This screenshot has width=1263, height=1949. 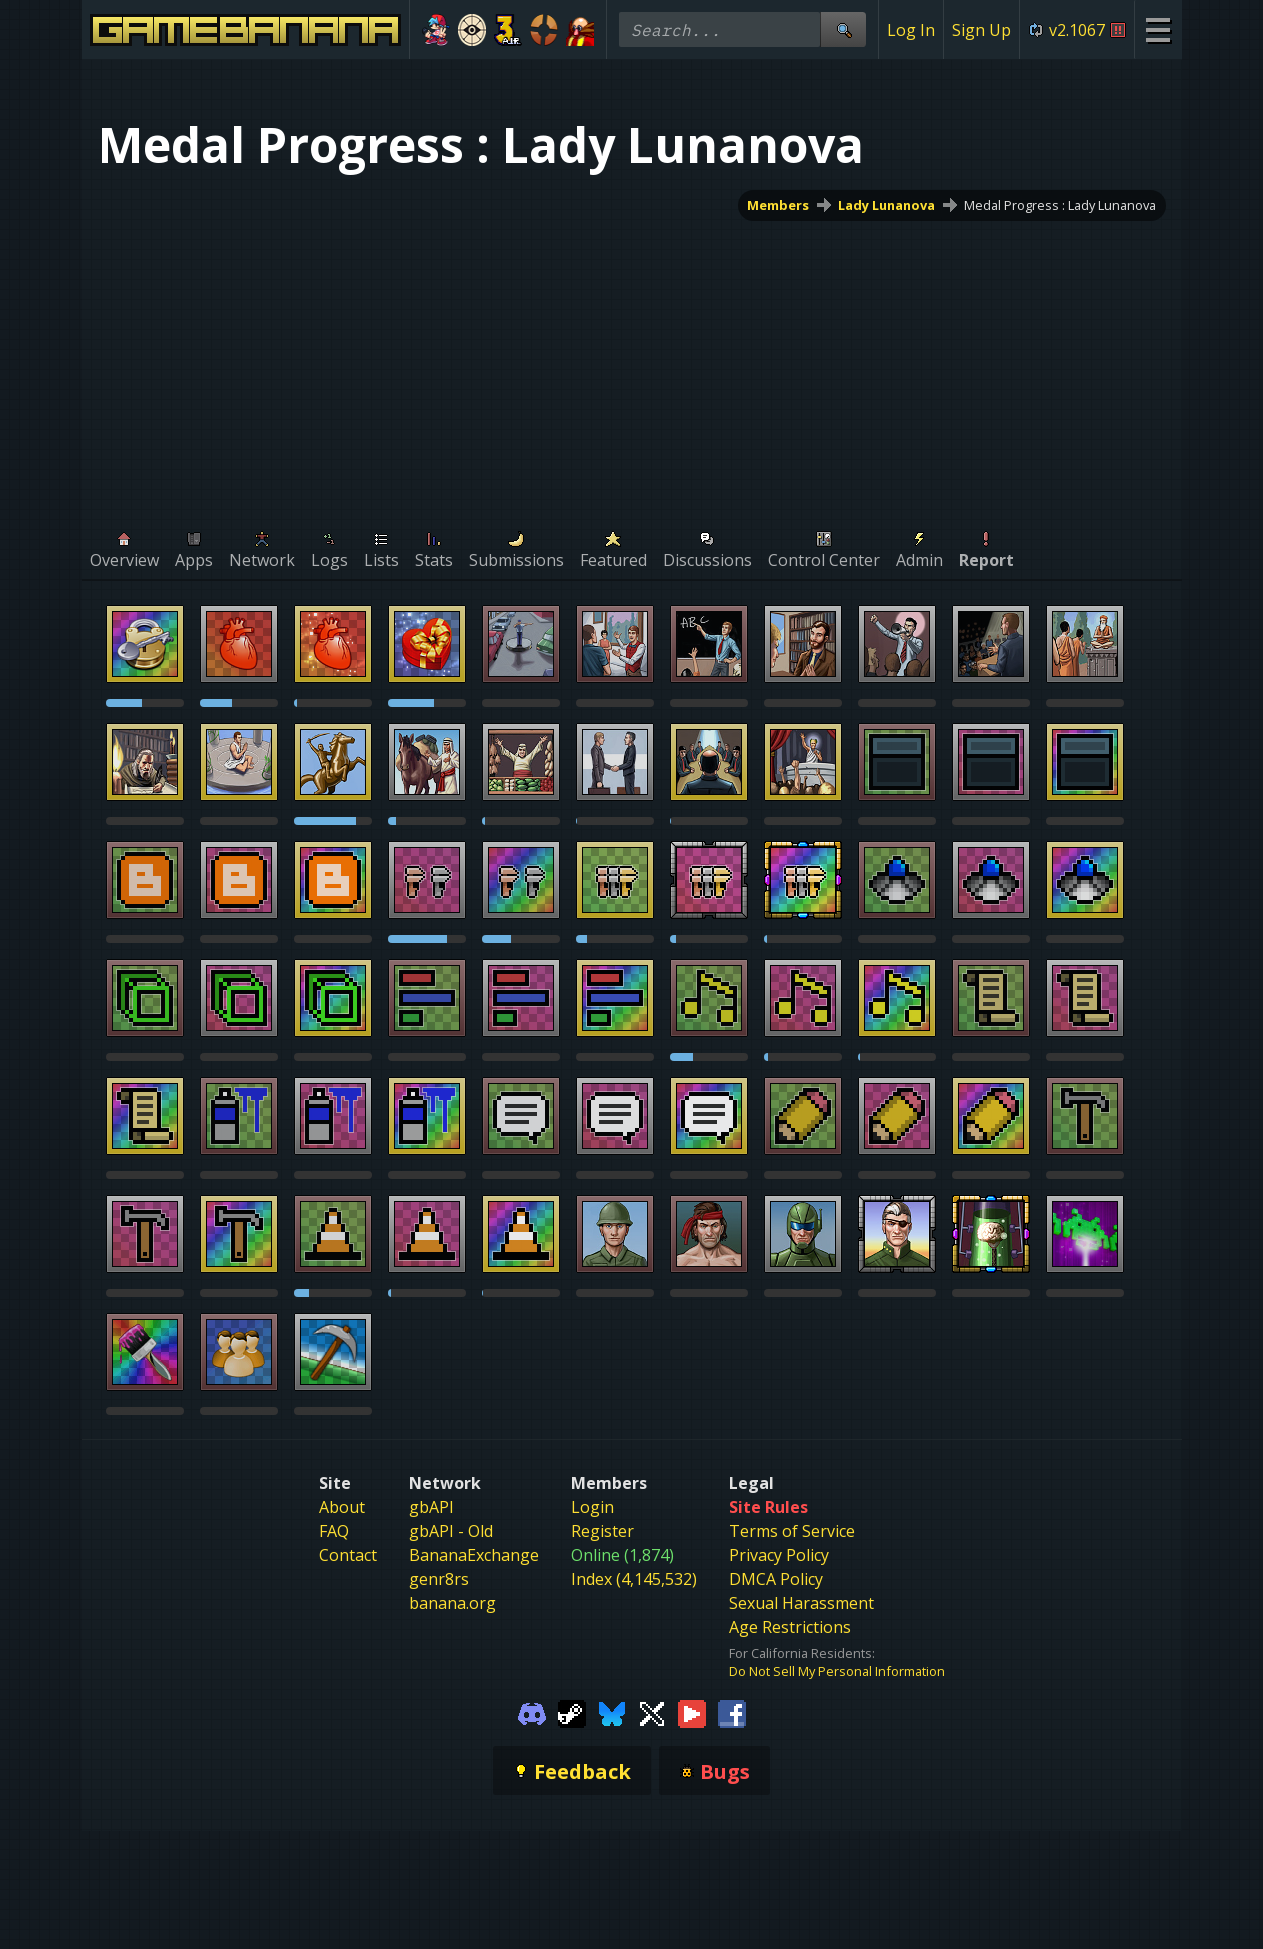 What do you see at coordinates (431, 1507) in the screenshot?
I see `gbAPI` at bounding box center [431, 1507].